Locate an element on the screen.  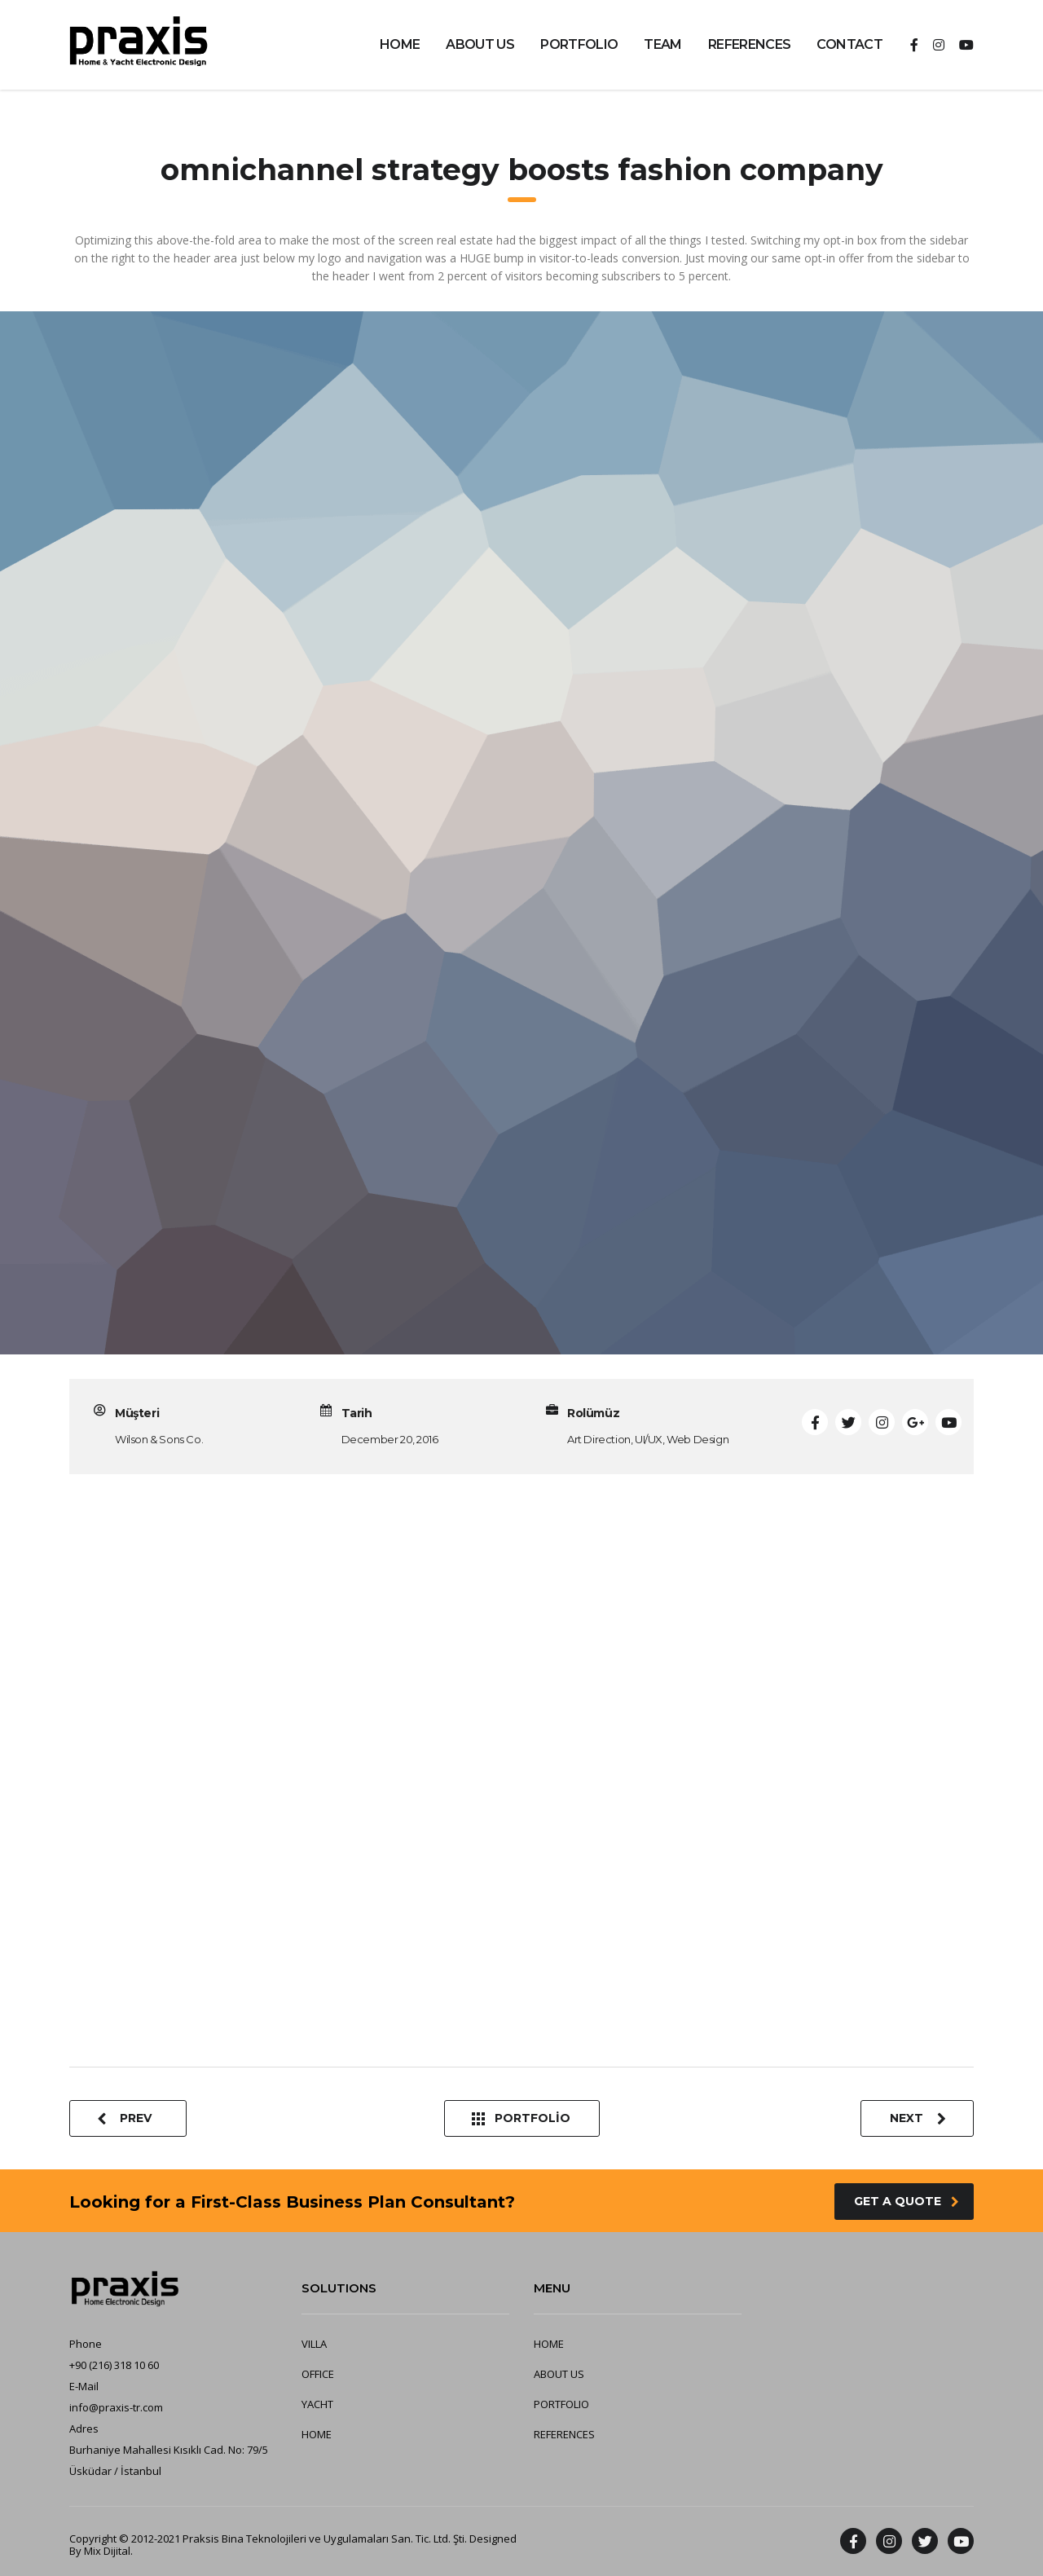
Next is located at coordinates (918, 2118).